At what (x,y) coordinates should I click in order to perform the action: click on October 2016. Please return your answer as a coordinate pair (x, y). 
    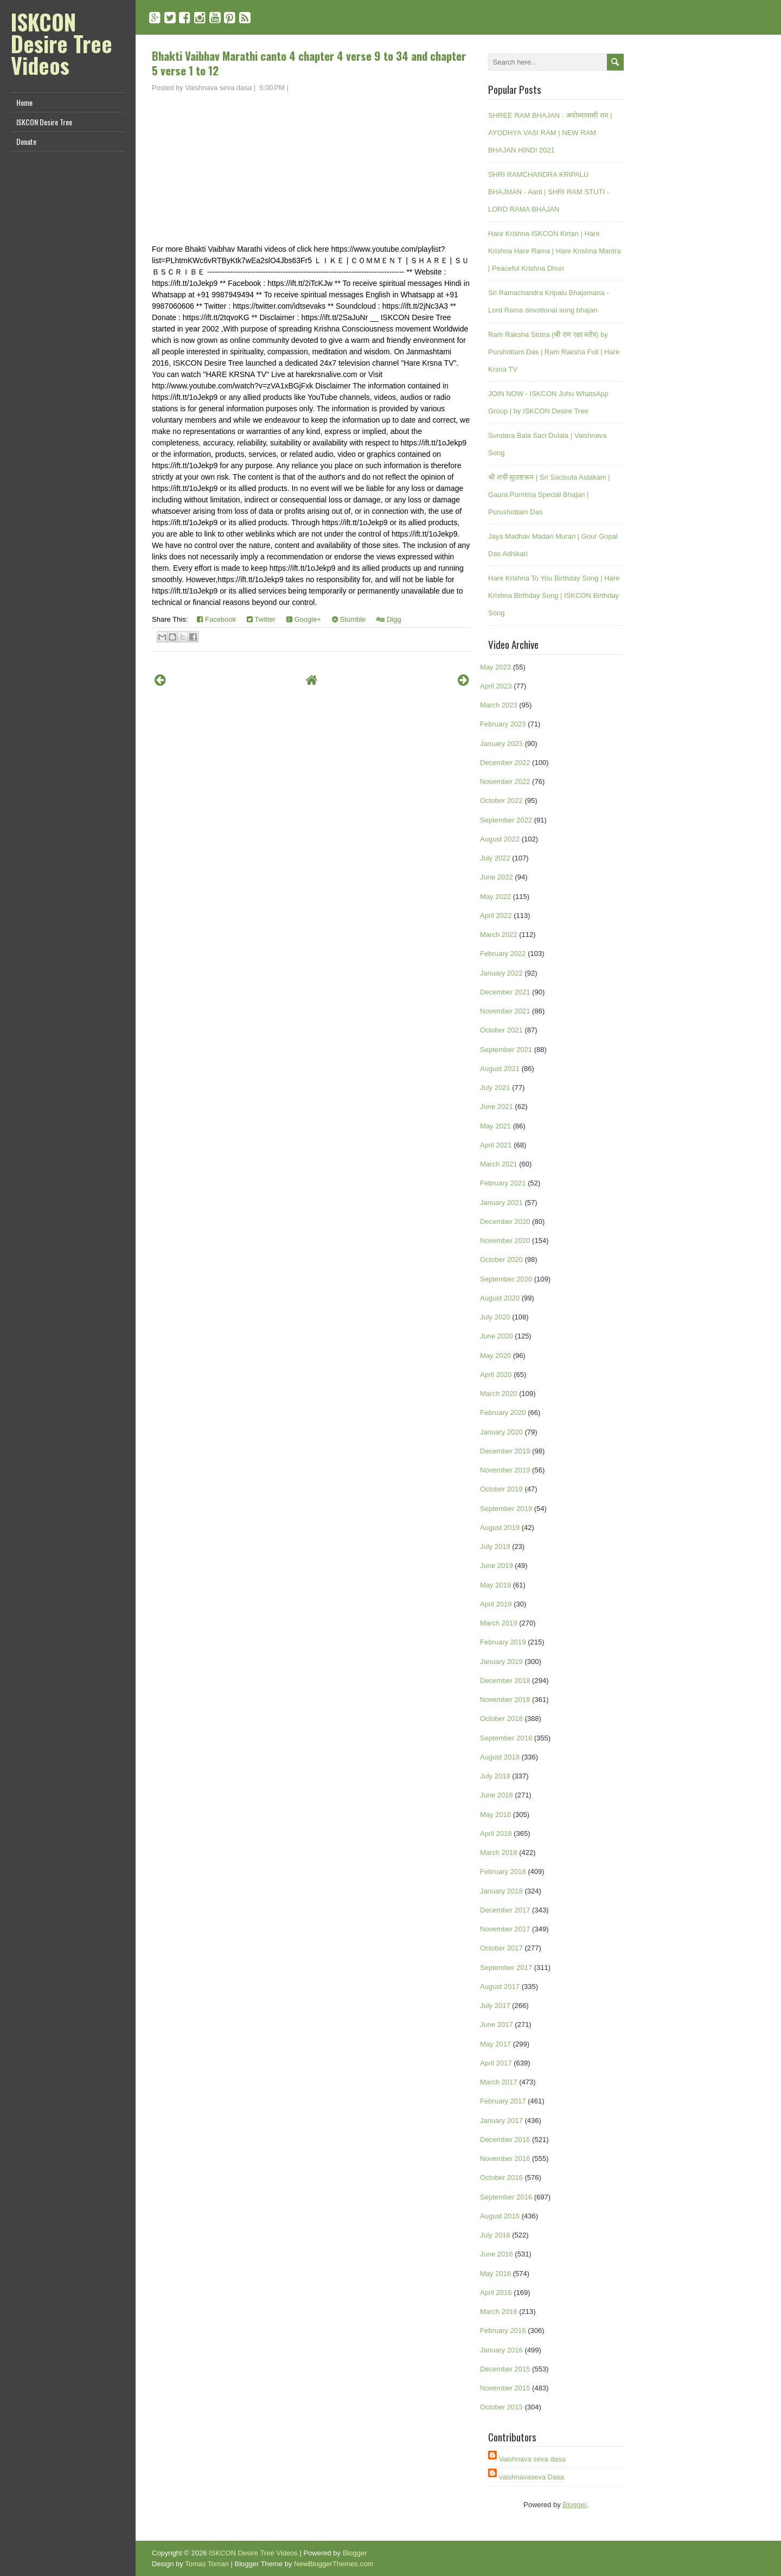
    Looking at the image, I should click on (501, 2177).